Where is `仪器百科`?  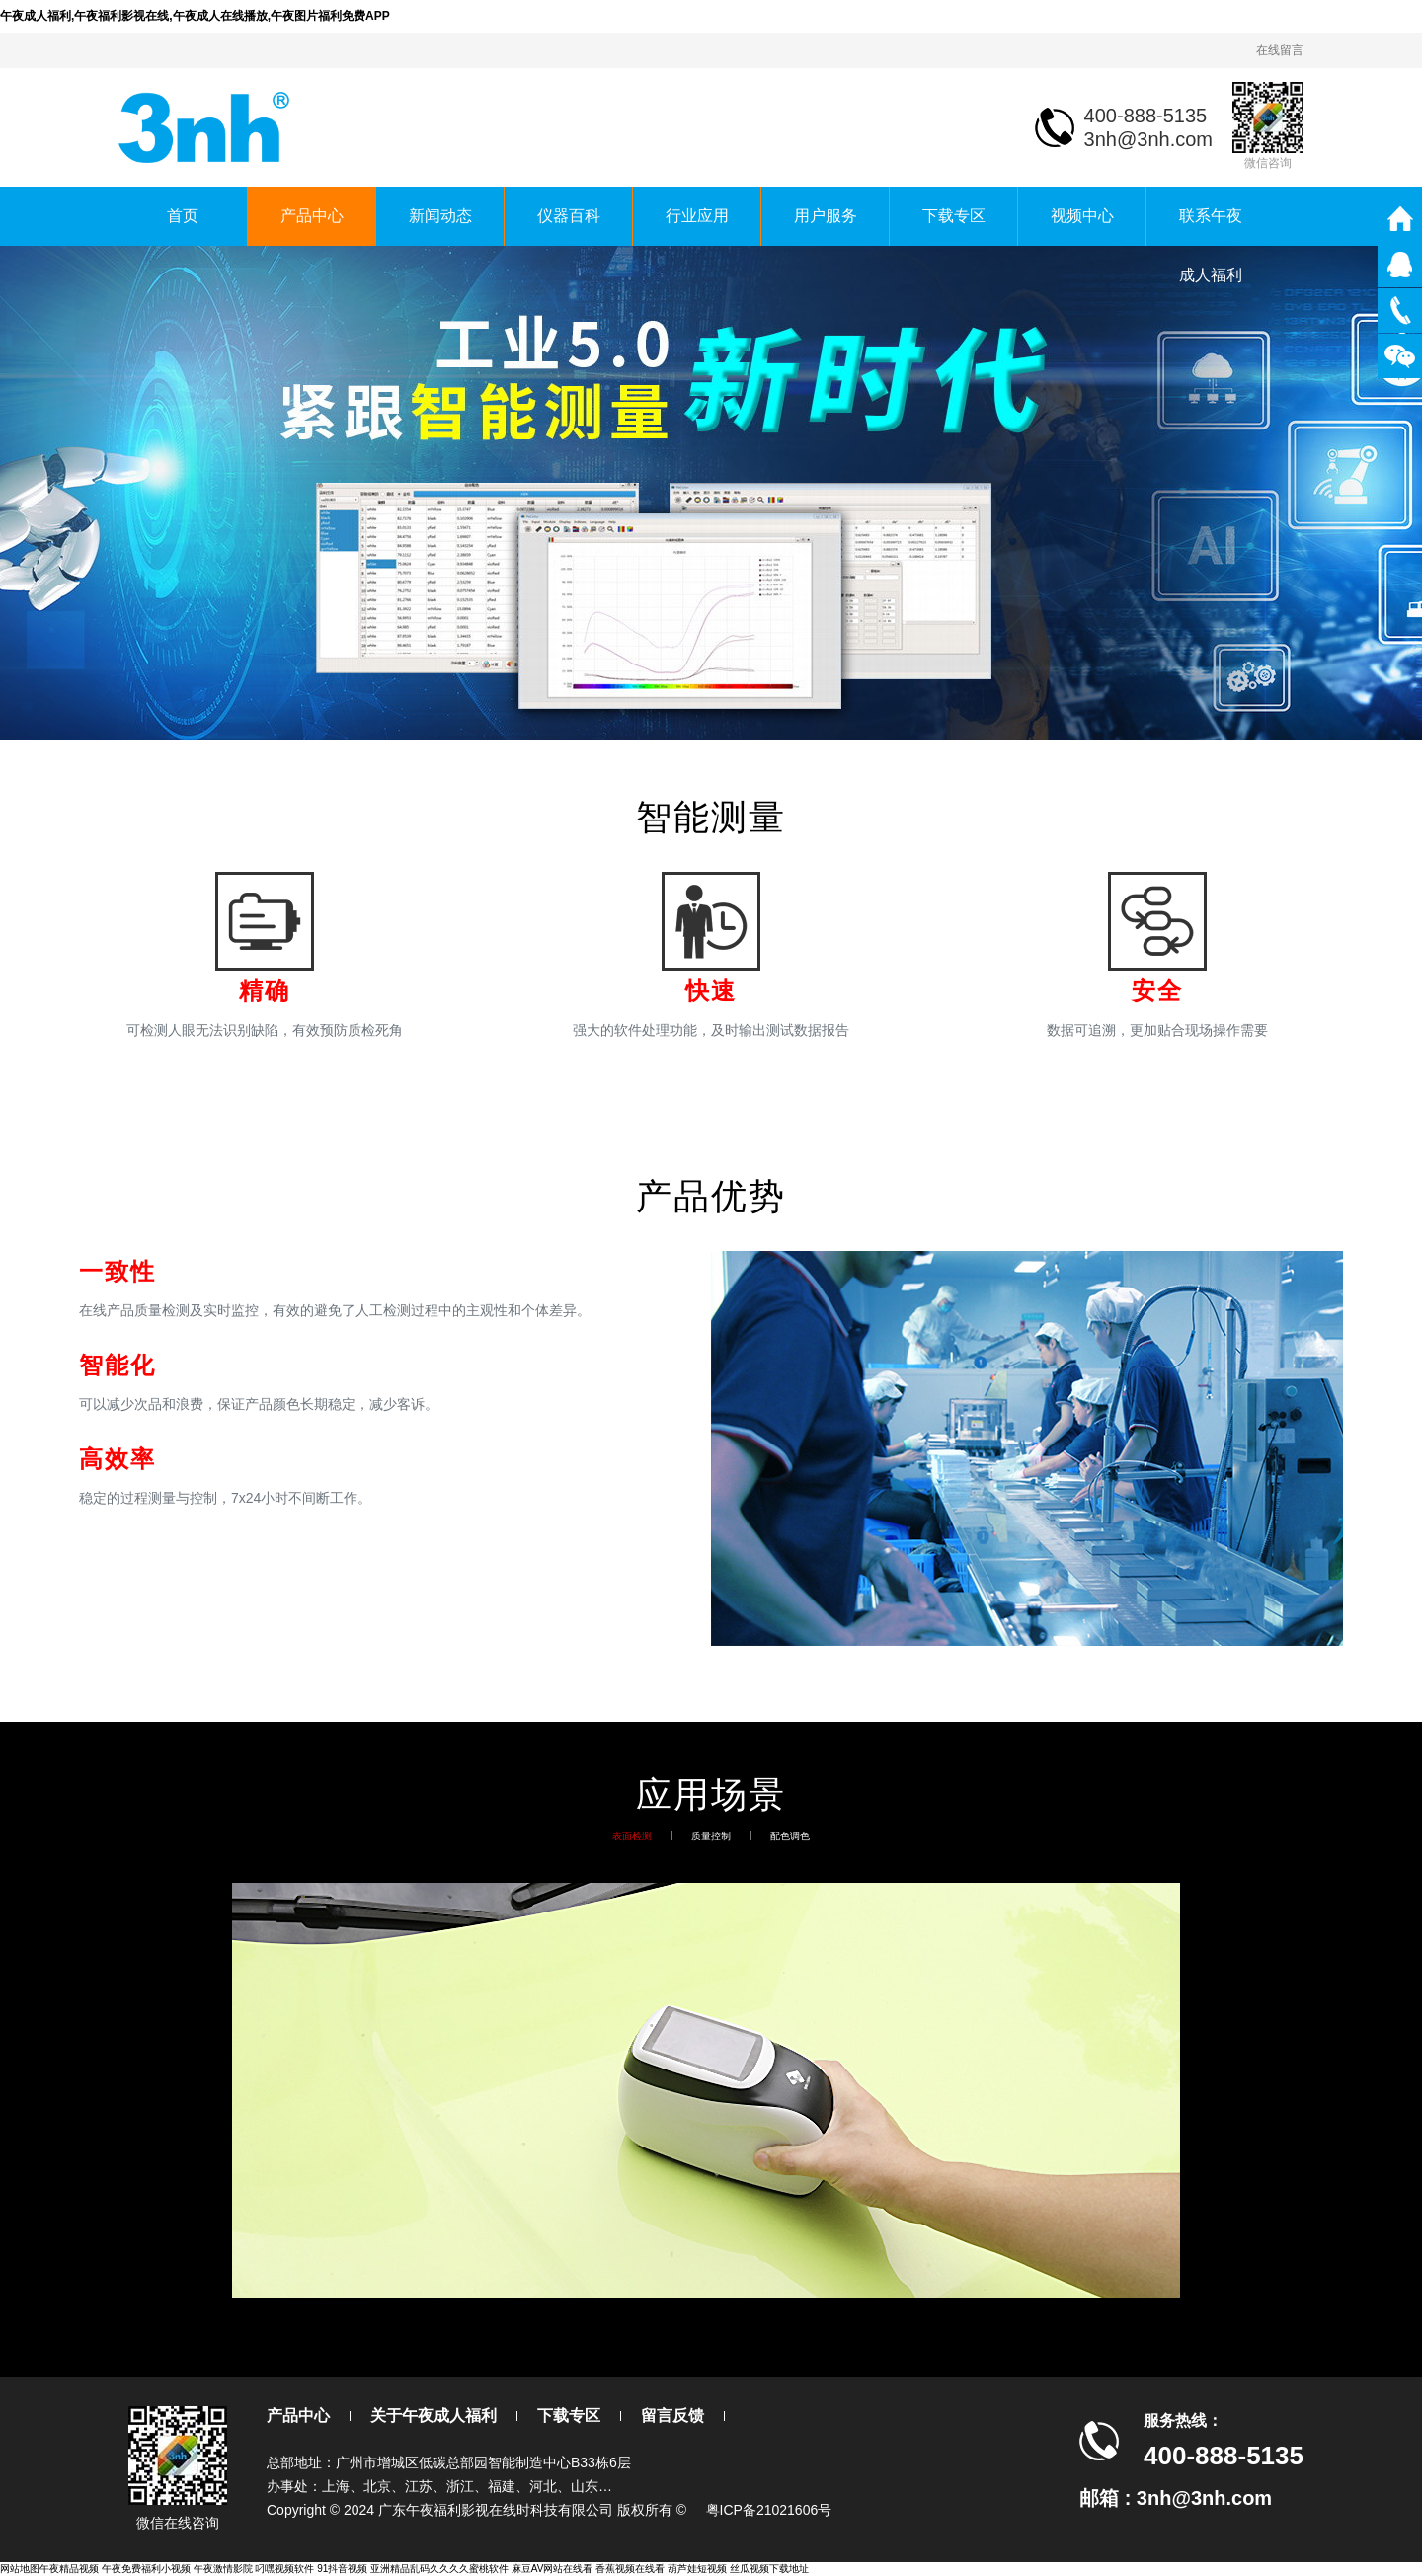
仪器百科 is located at coordinates (568, 215).